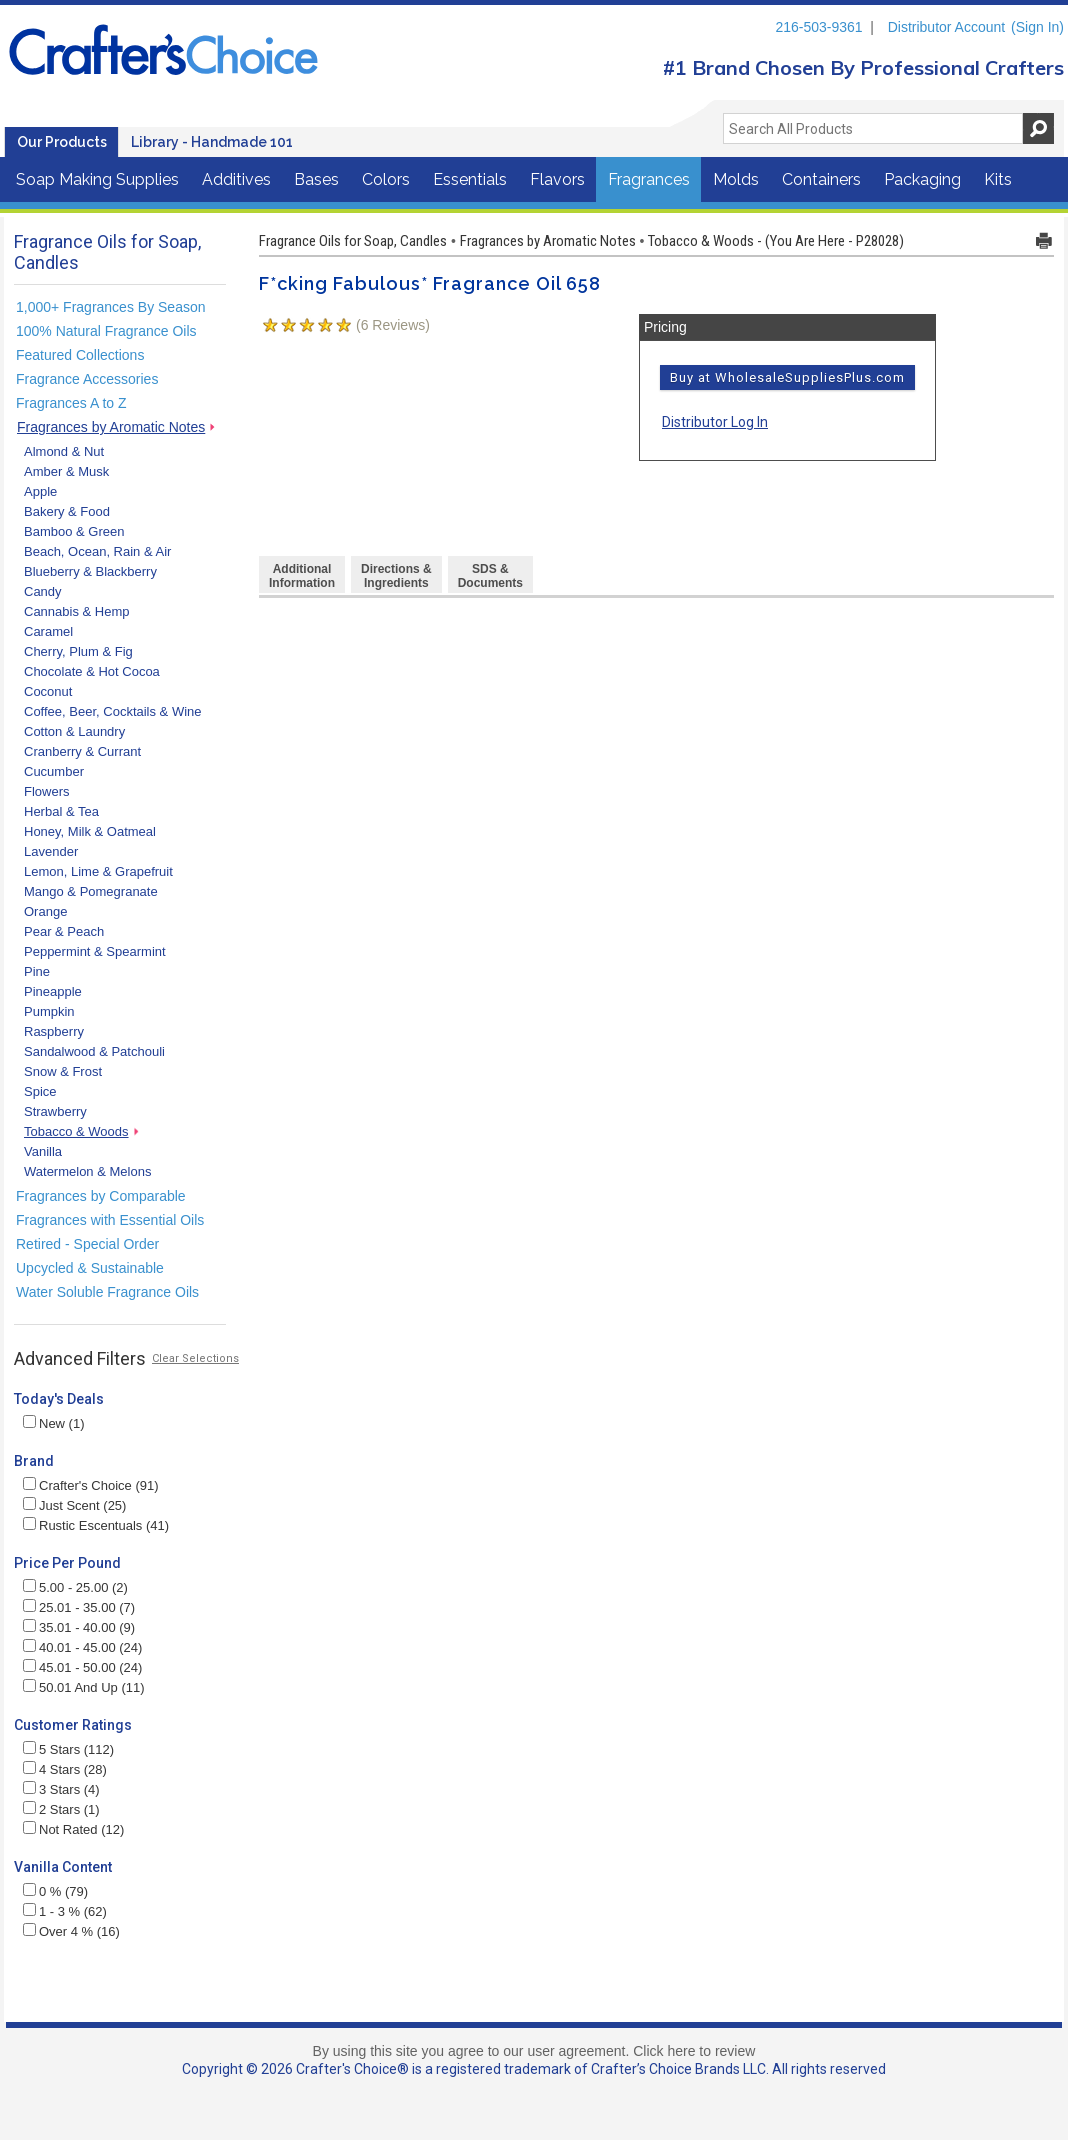 Image resolution: width=1068 pixels, height=2140 pixels. I want to click on Containers, so click(821, 179).